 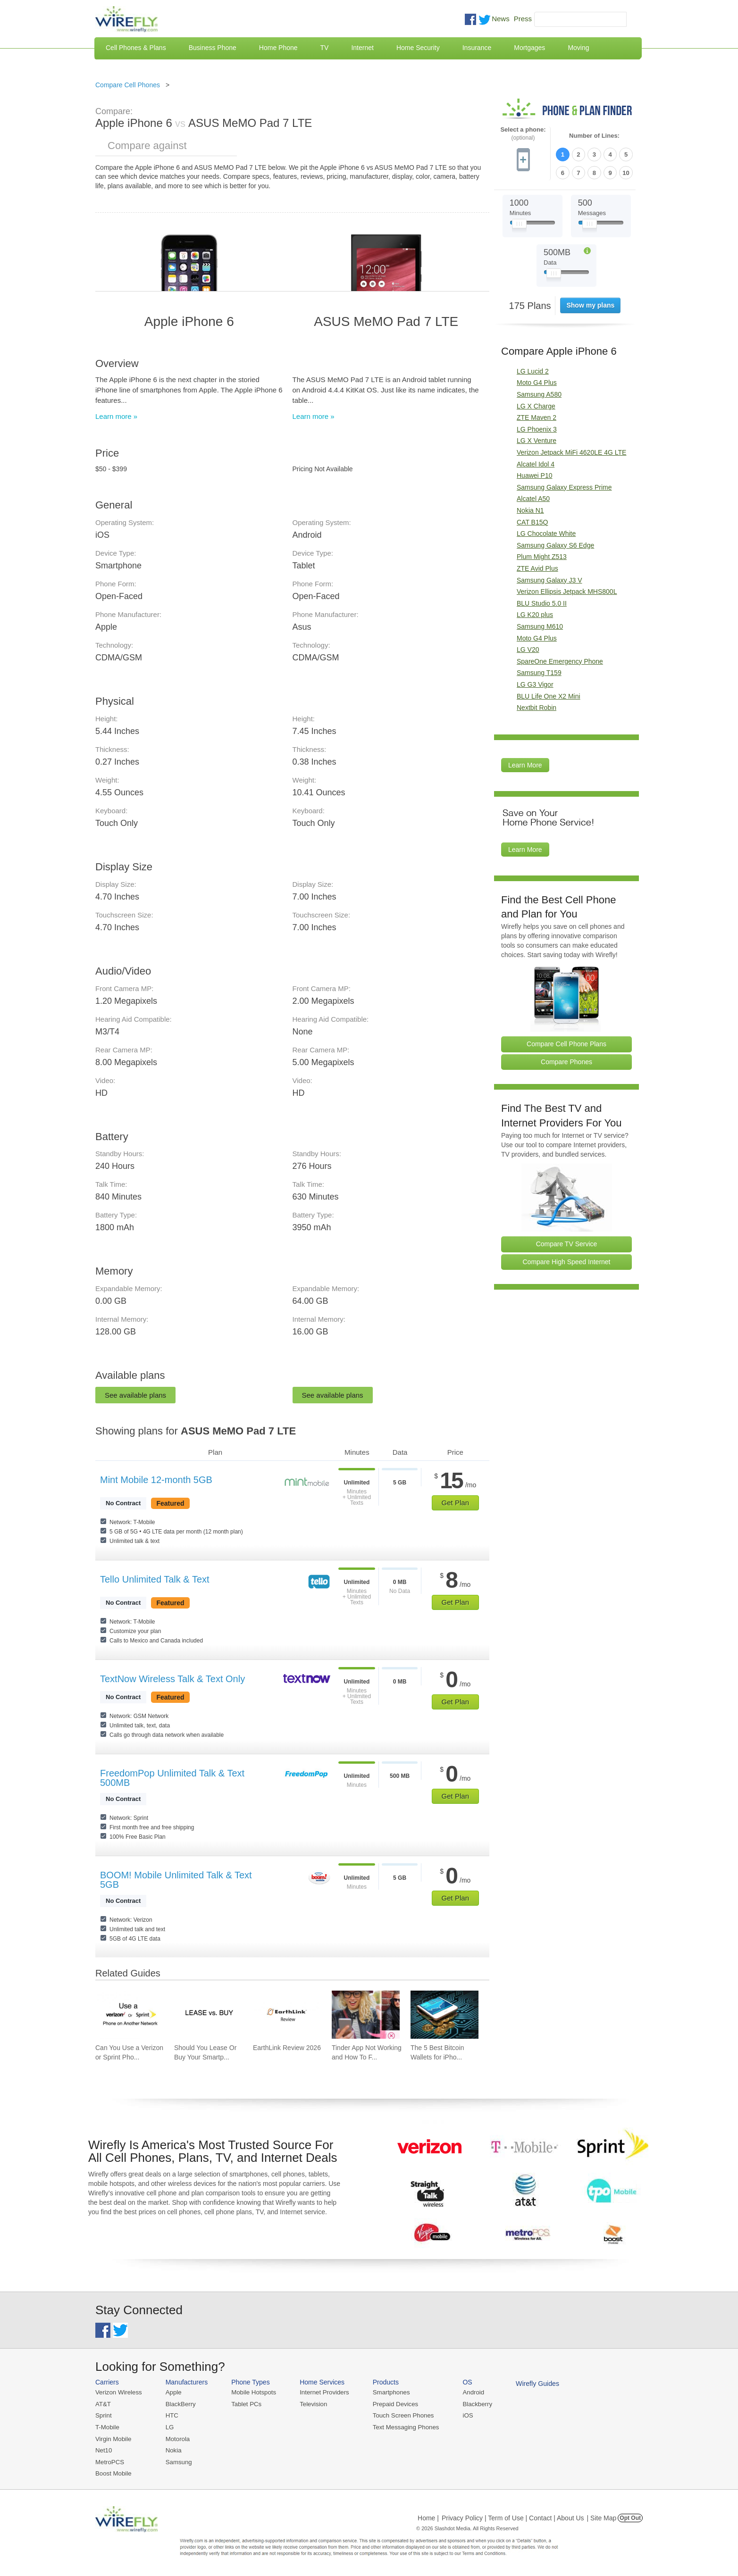 I want to click on Android, so click(x=469, y=2392).